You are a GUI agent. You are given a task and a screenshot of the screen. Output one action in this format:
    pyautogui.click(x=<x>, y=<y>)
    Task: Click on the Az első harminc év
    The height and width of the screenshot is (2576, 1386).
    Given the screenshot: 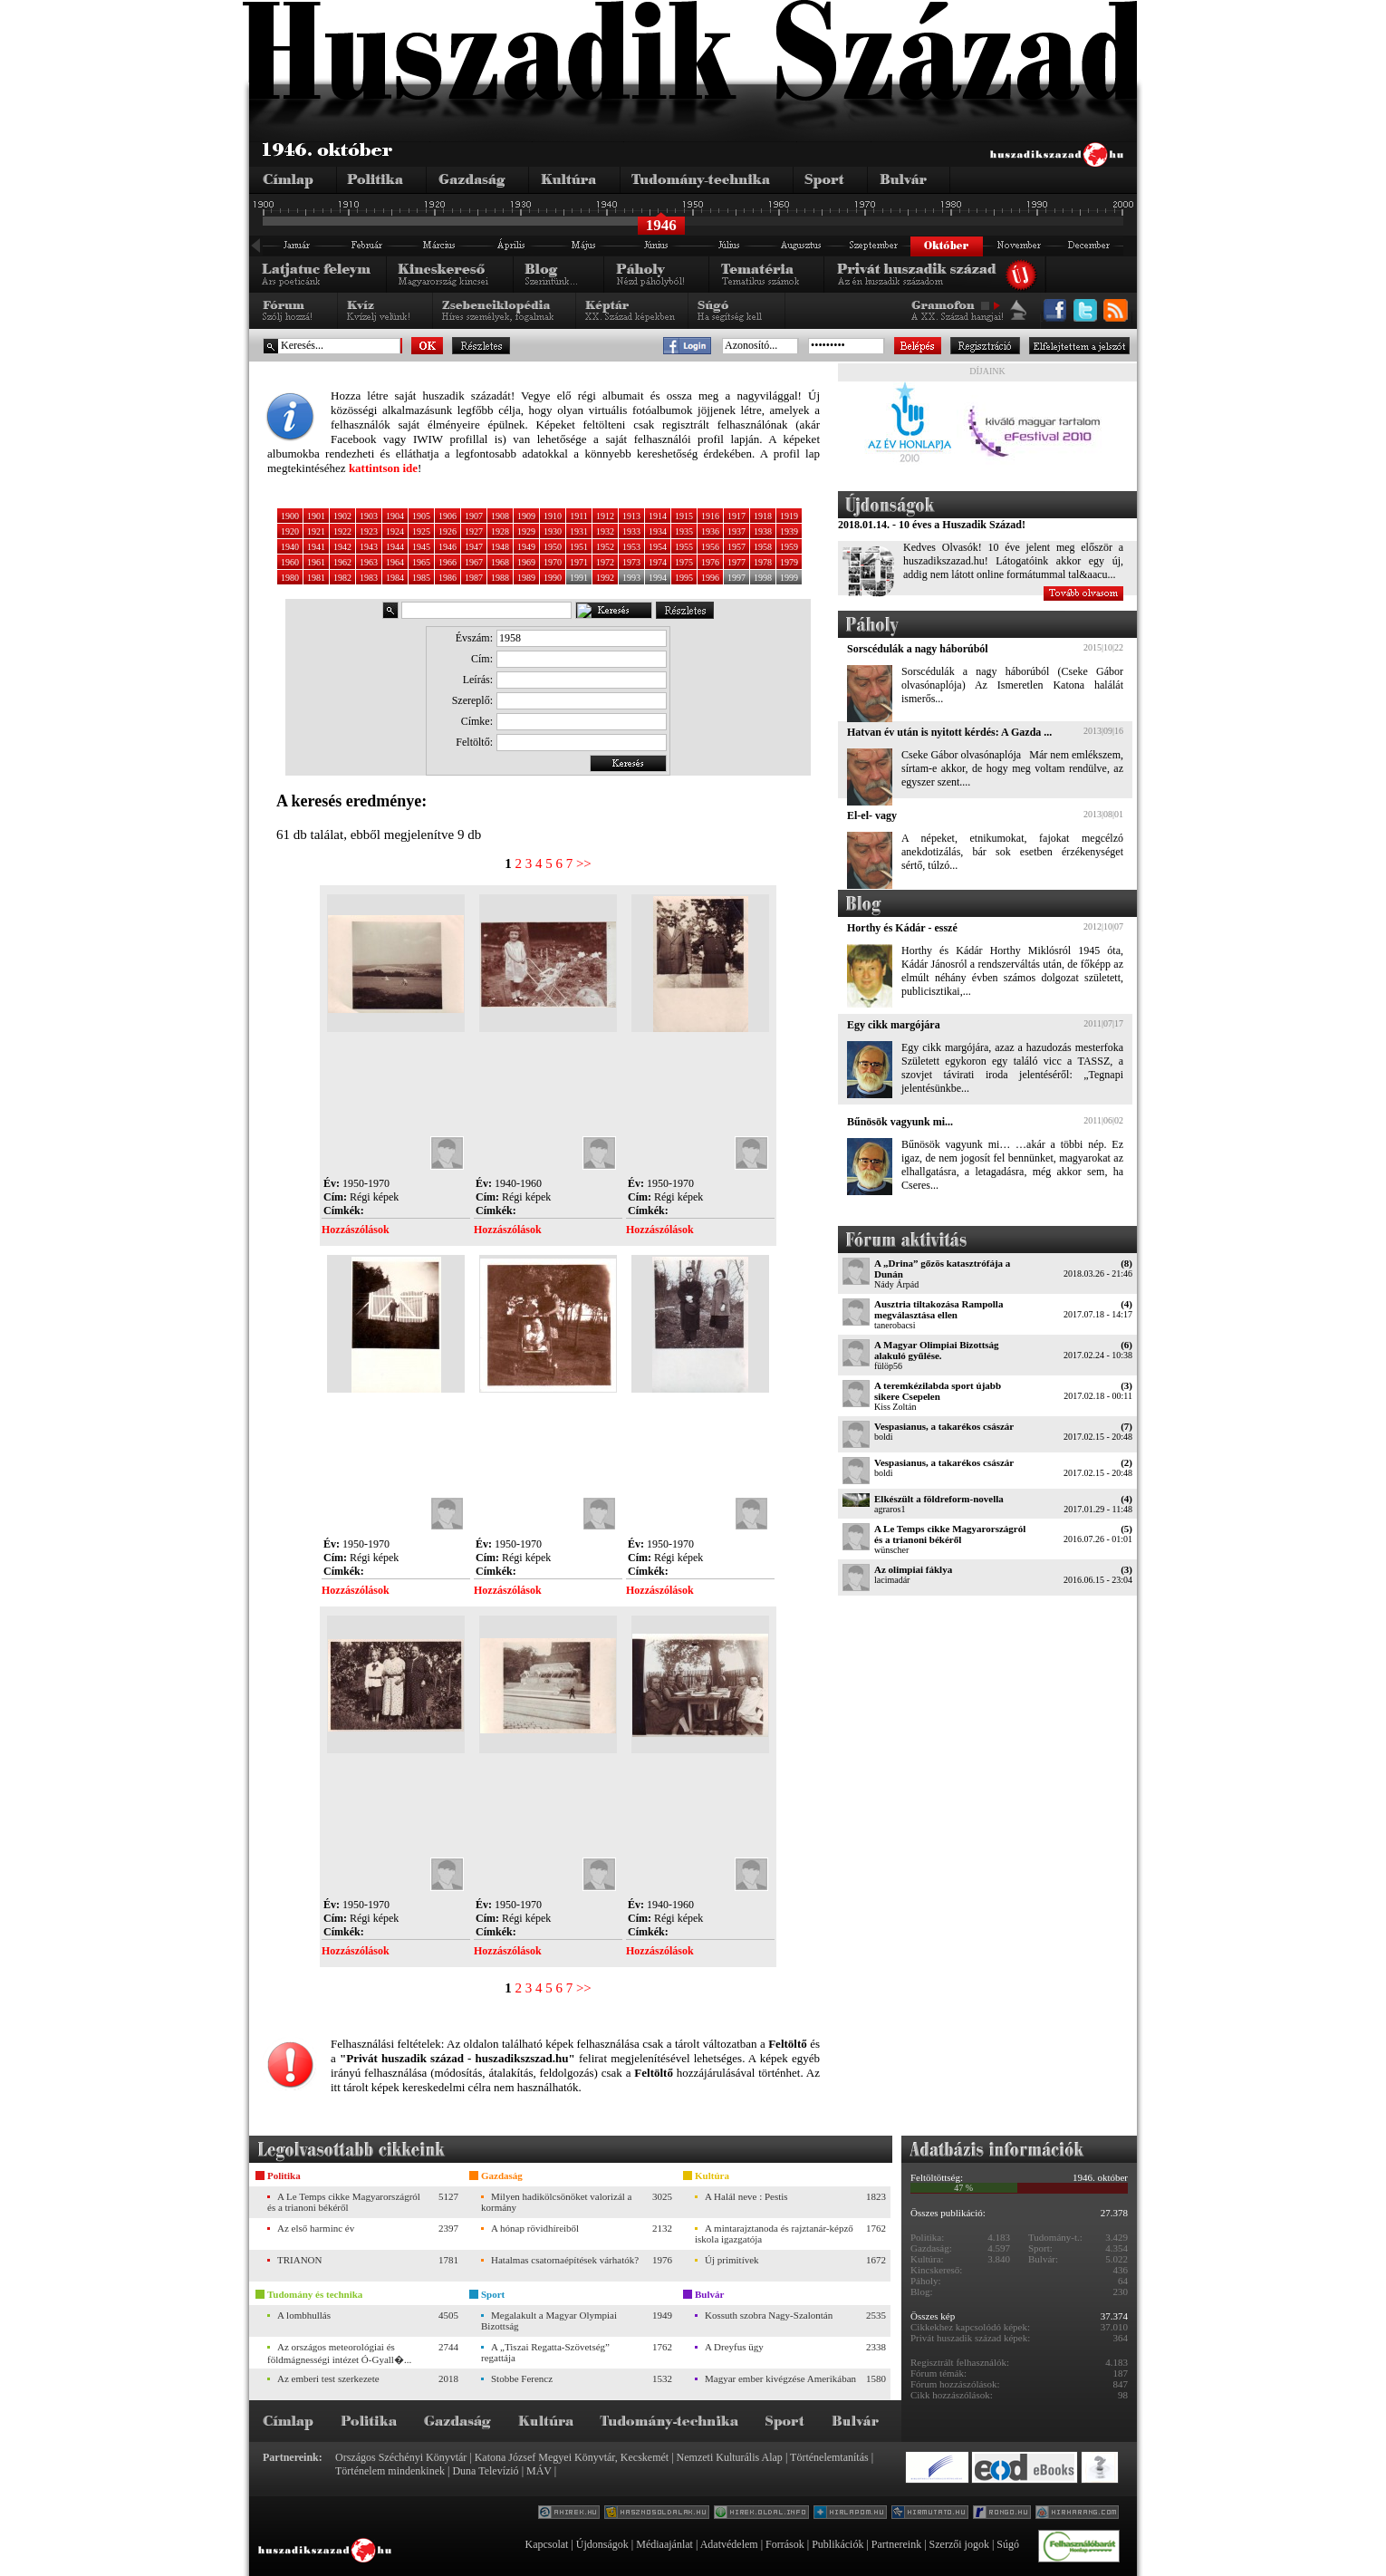 What is the action you would take?
    pyautogui.click(x=315, y=2228)
    